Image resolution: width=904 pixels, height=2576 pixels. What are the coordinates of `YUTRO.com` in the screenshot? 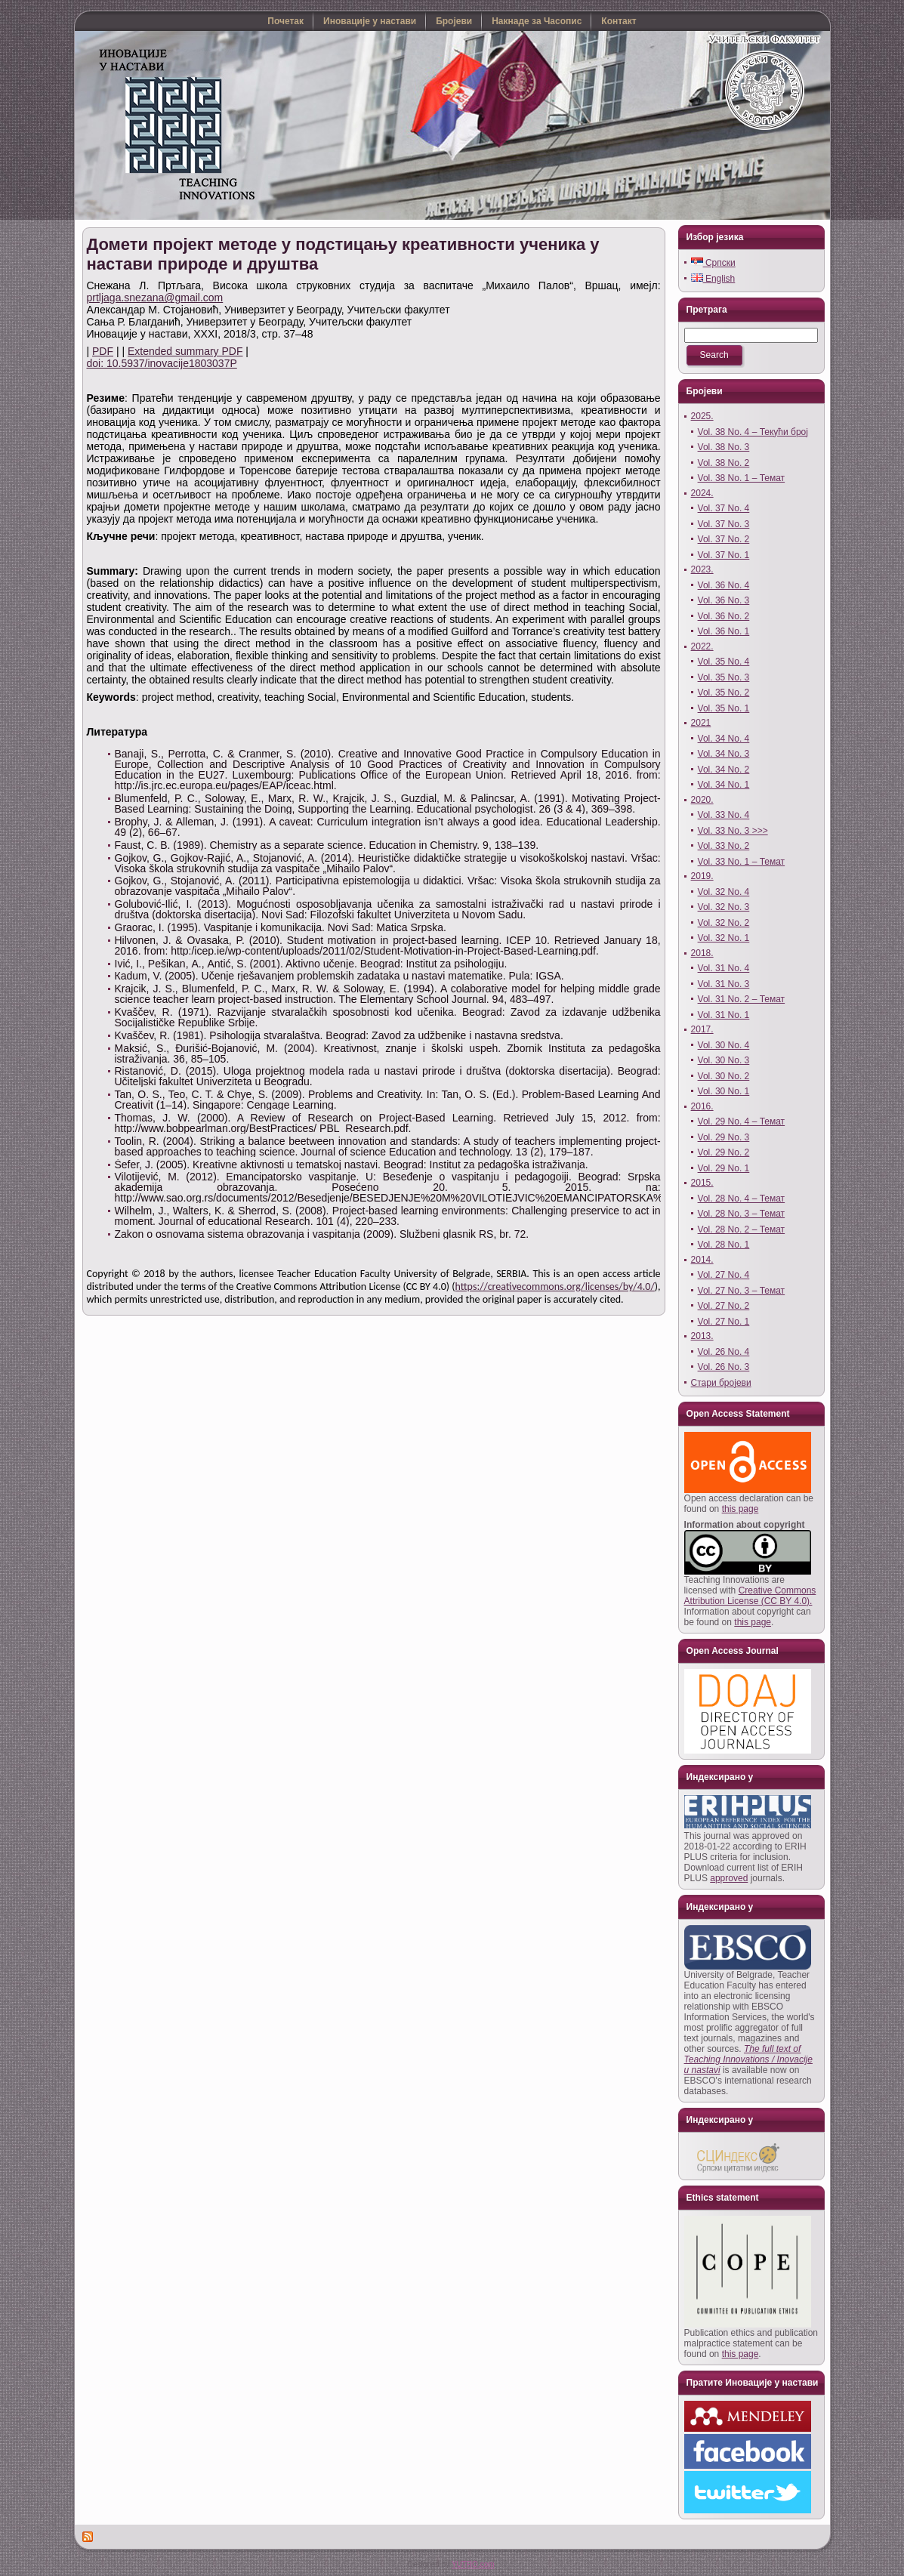 It's located at (473, 2564).